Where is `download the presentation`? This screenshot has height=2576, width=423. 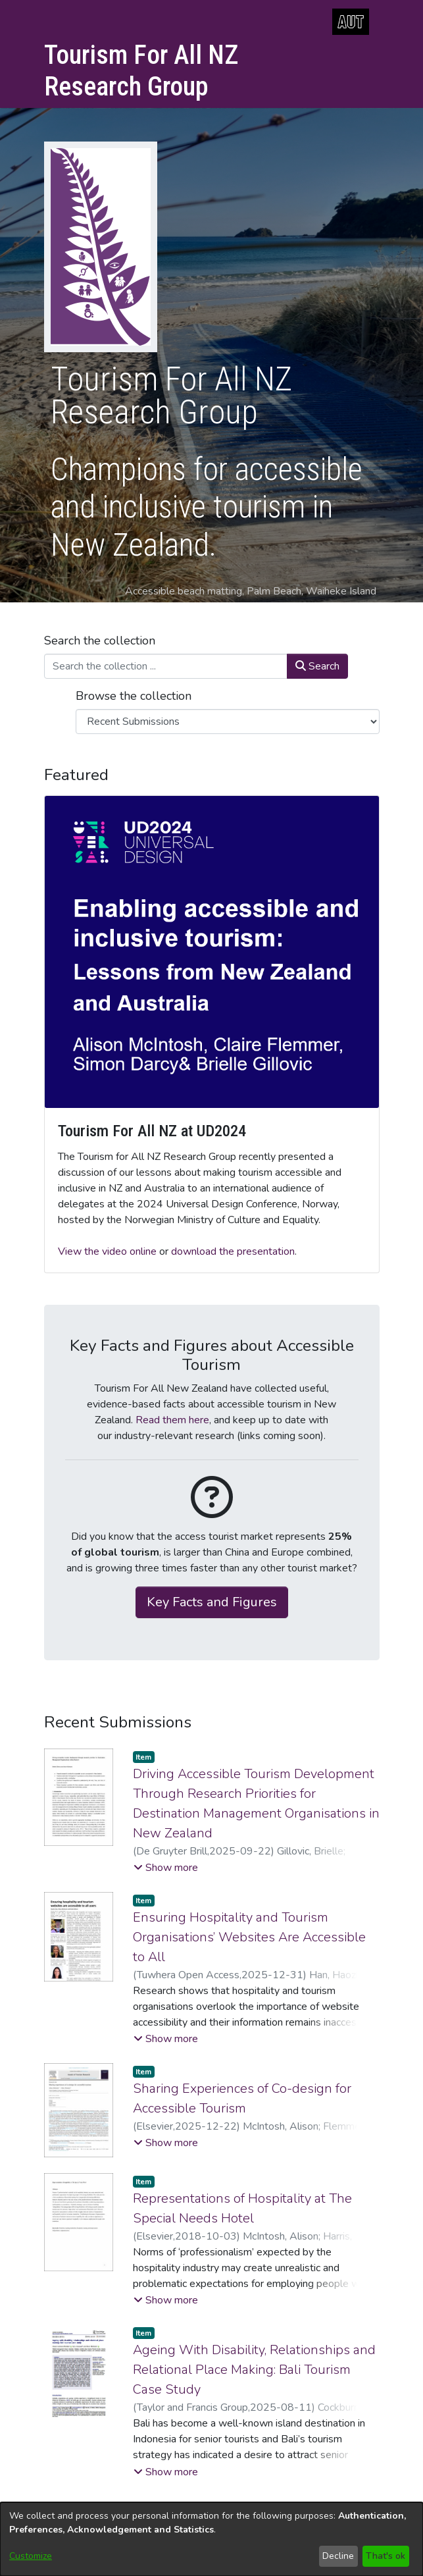
download the presentation is located at coordinates (233, 1251).